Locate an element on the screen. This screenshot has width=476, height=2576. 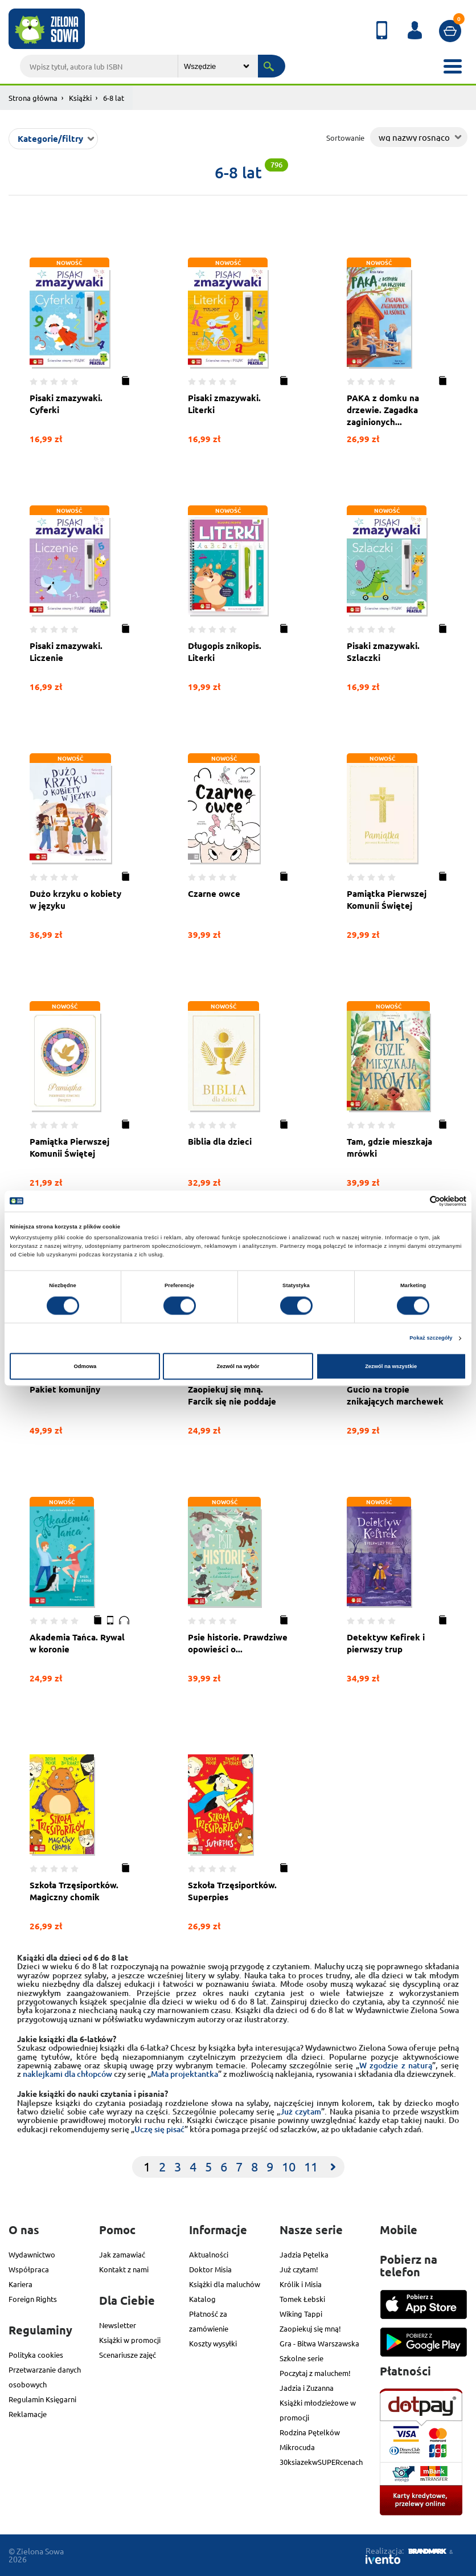
Koszty wysyłki is located at coordinates (213, 2343).